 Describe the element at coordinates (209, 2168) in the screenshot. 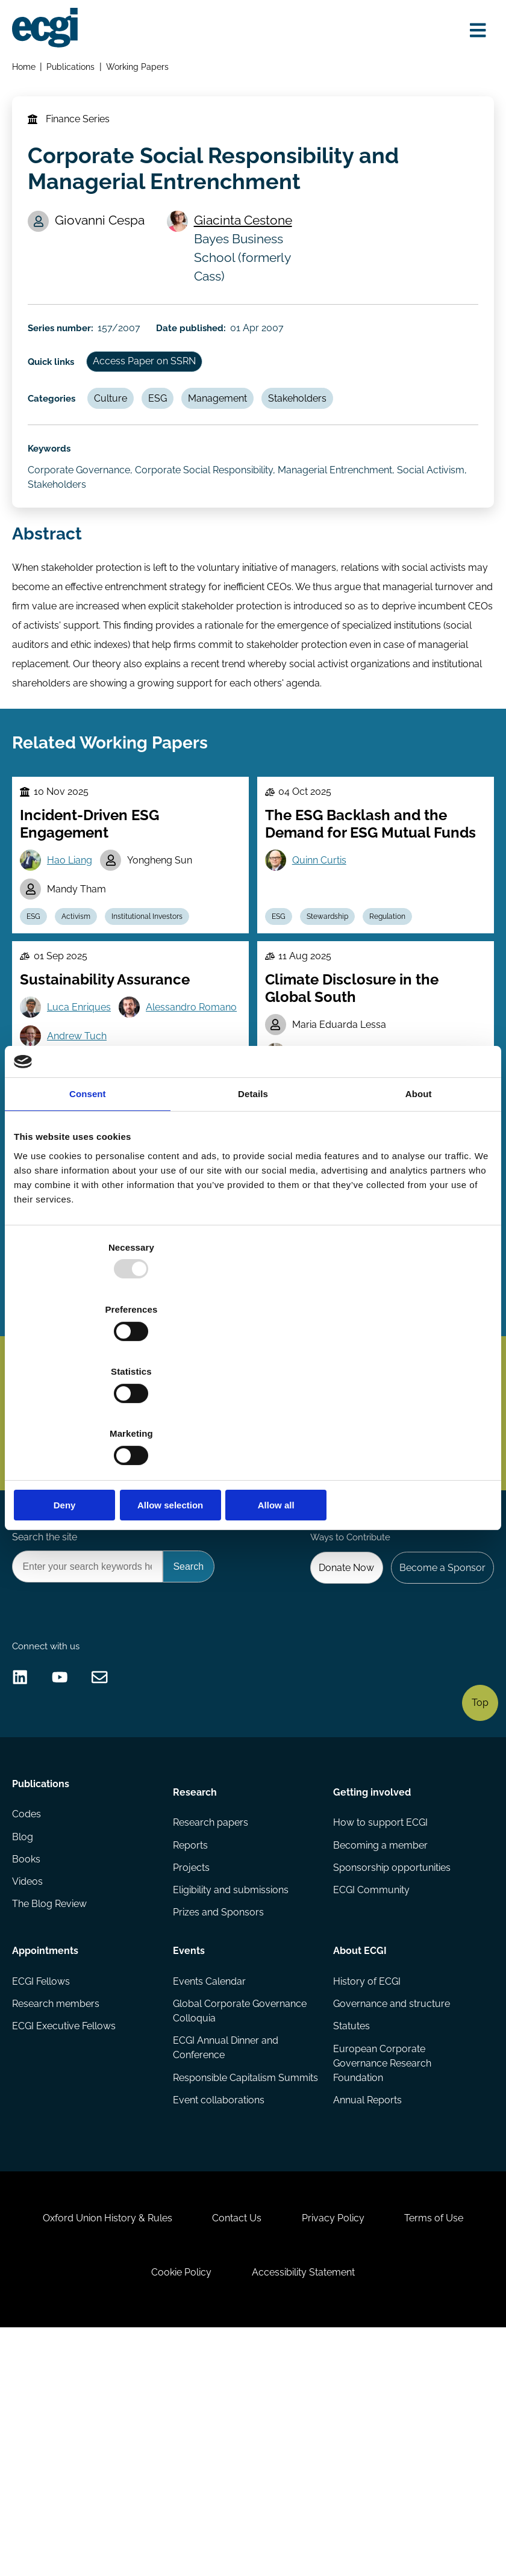

I see `Events Calendar` at that location.